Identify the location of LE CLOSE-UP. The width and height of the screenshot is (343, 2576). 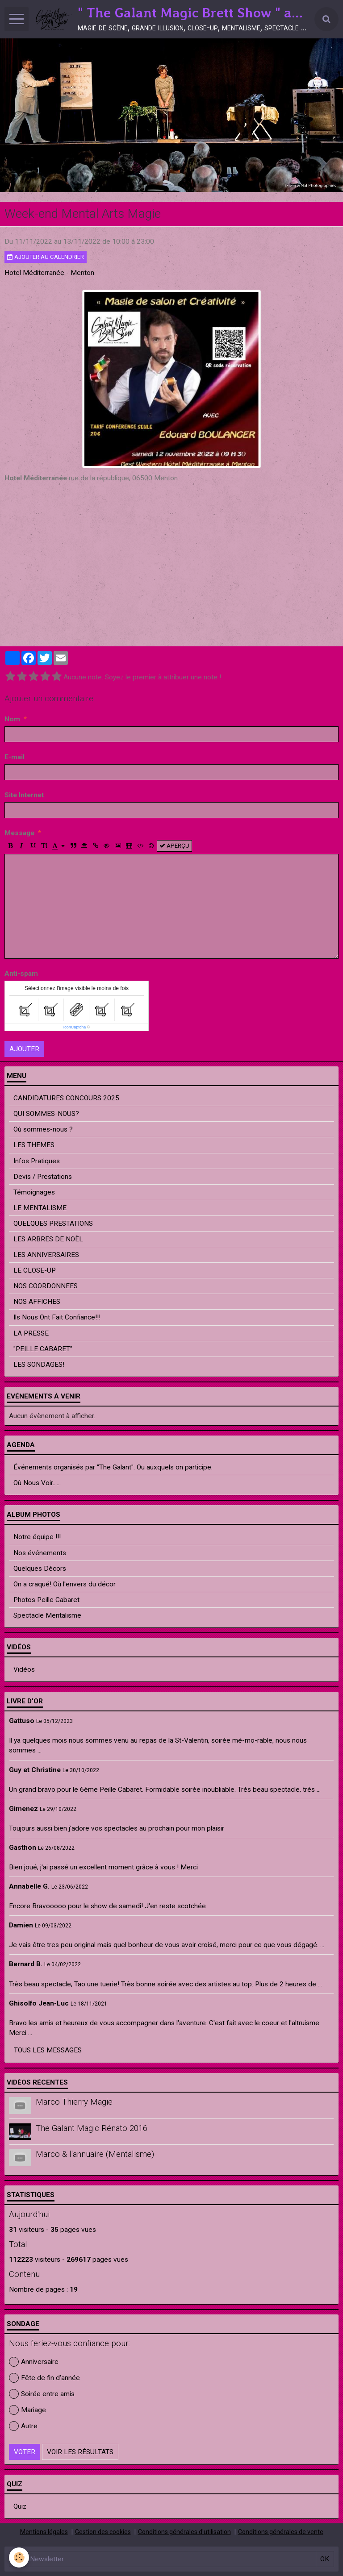
(34, 1270).